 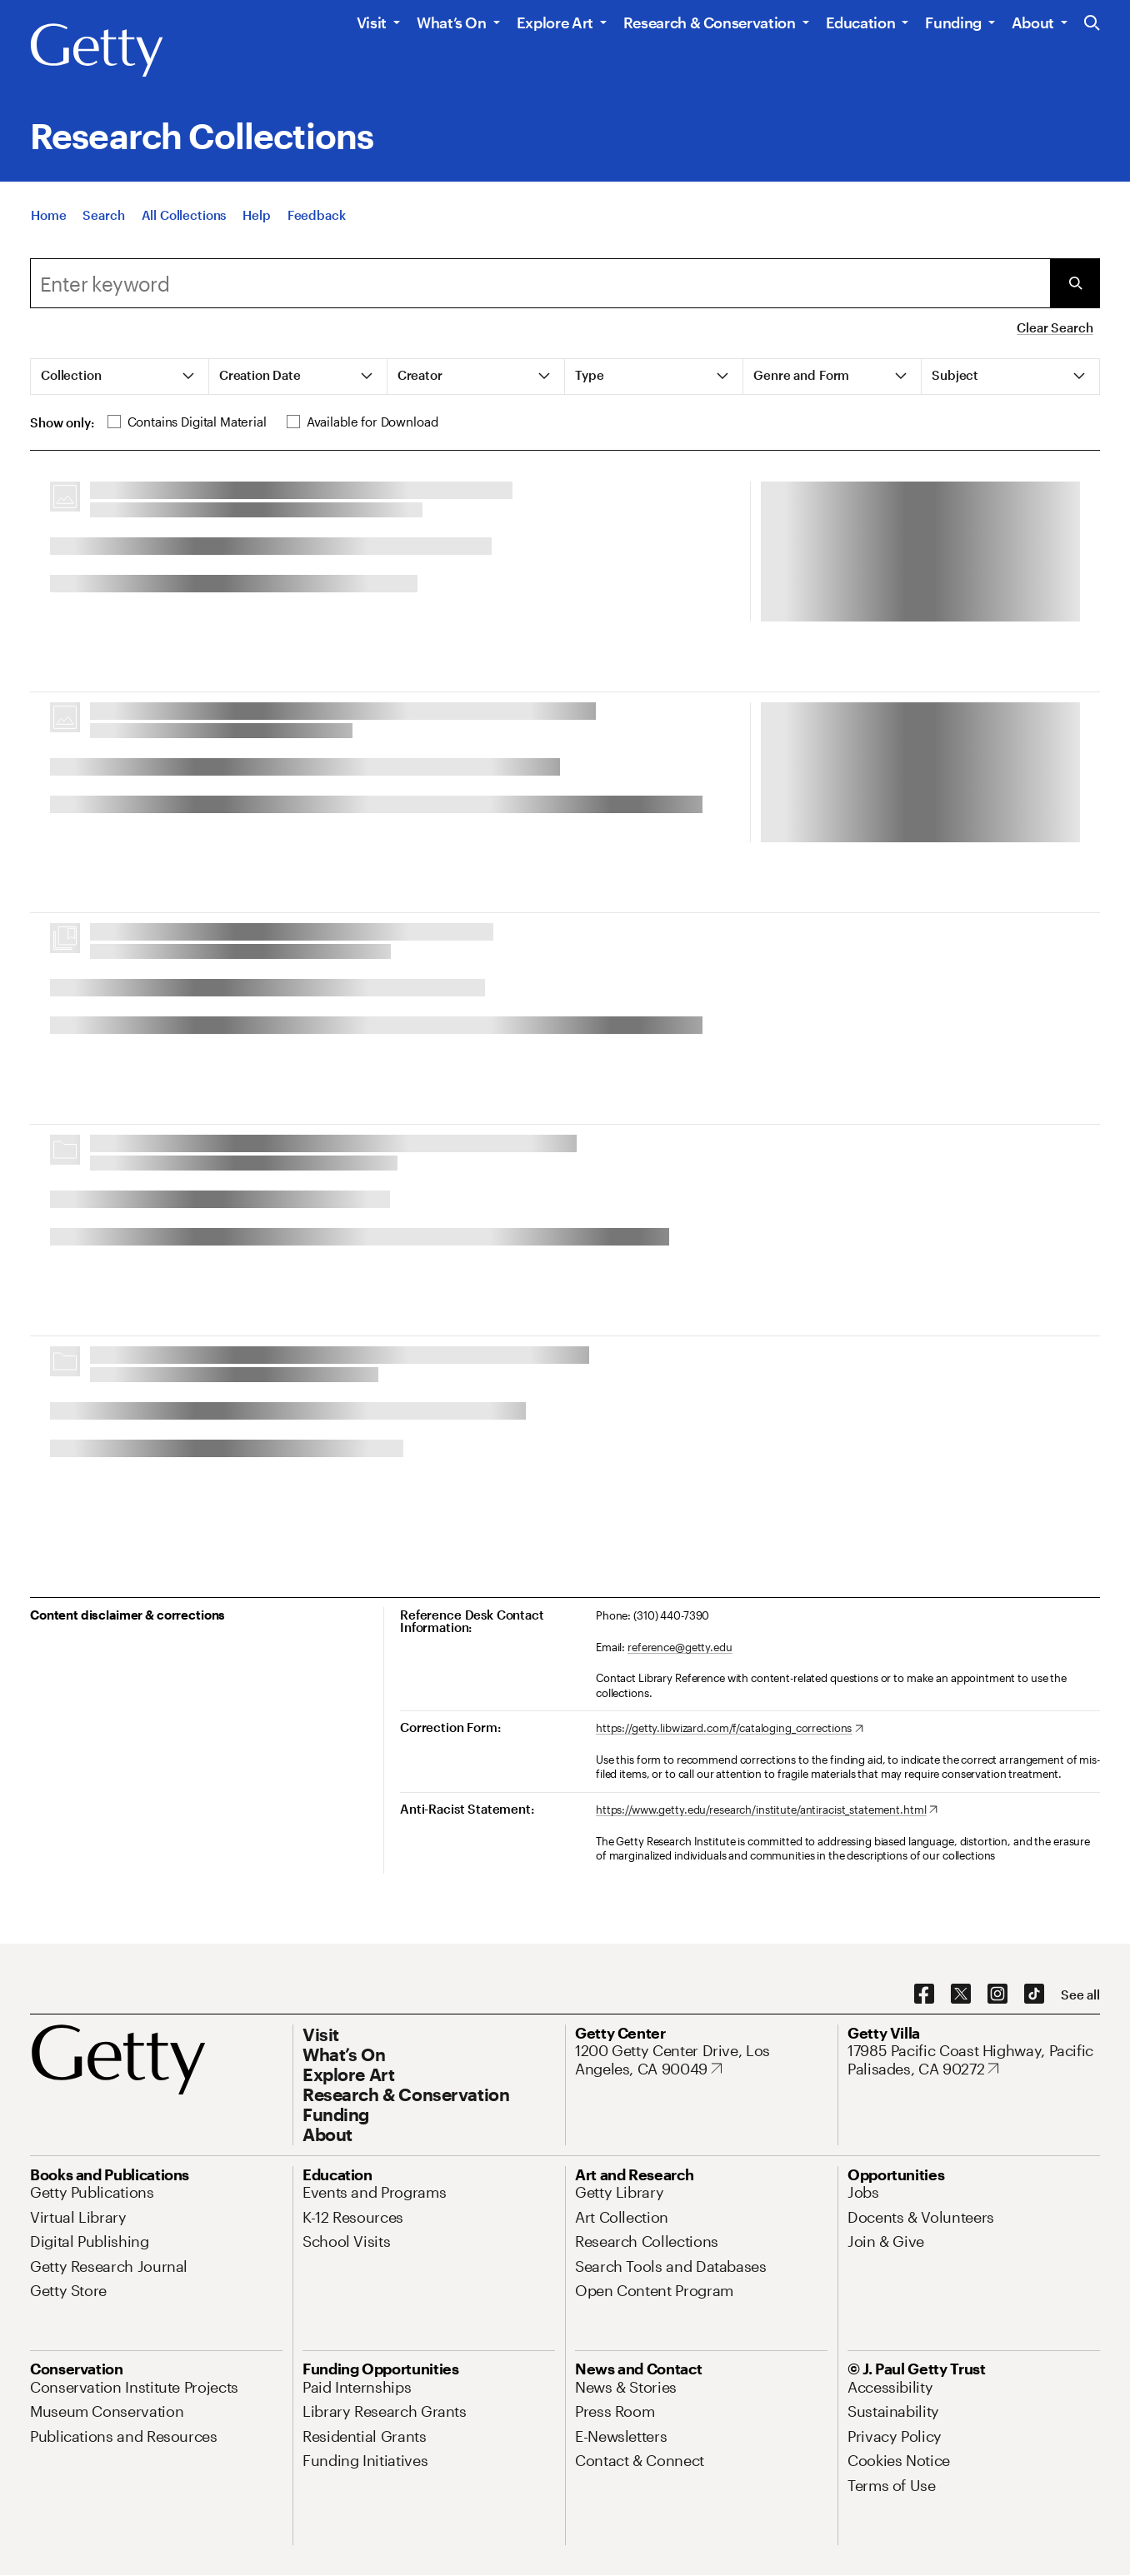 I want to click on [Search the Getty Website], so click(x=1092, y=23).